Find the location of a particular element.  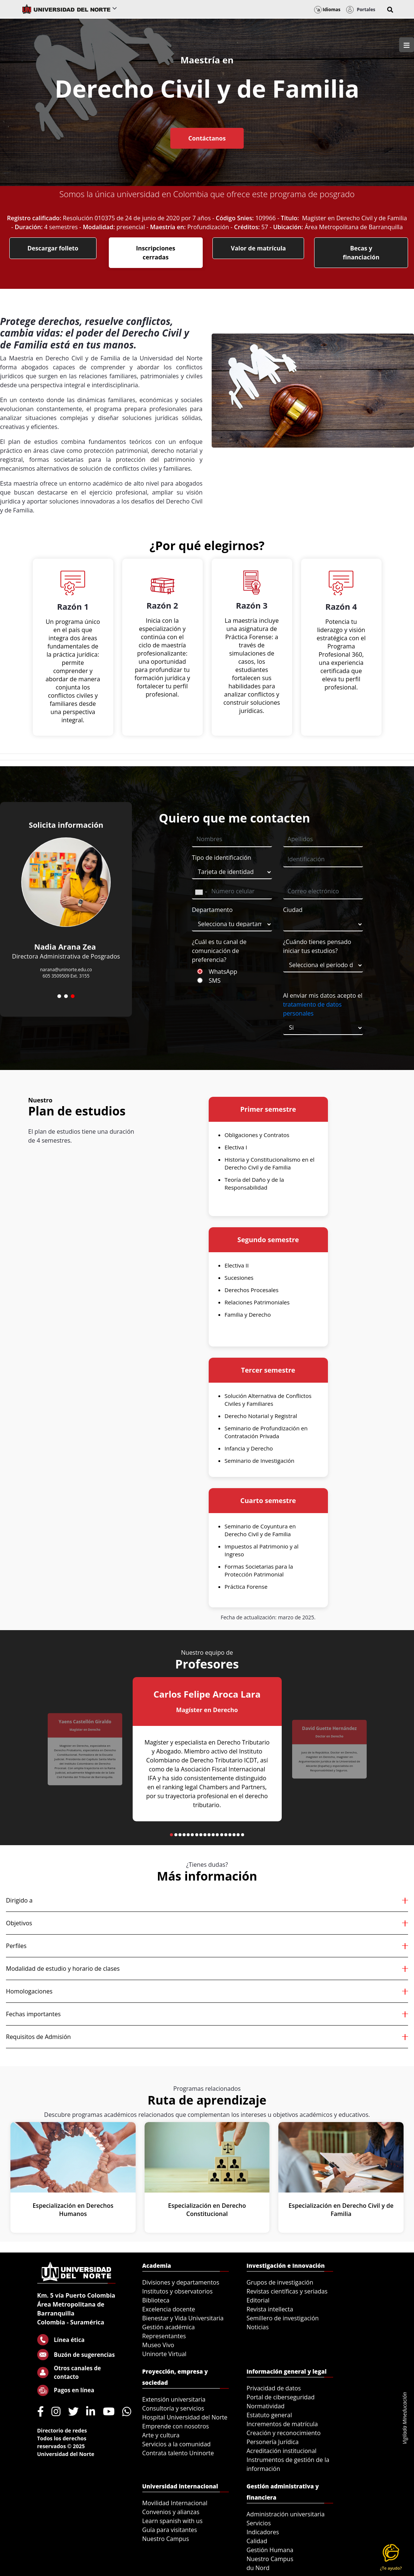

Editorial [menuitem] is located at coordinates (258, 2300).